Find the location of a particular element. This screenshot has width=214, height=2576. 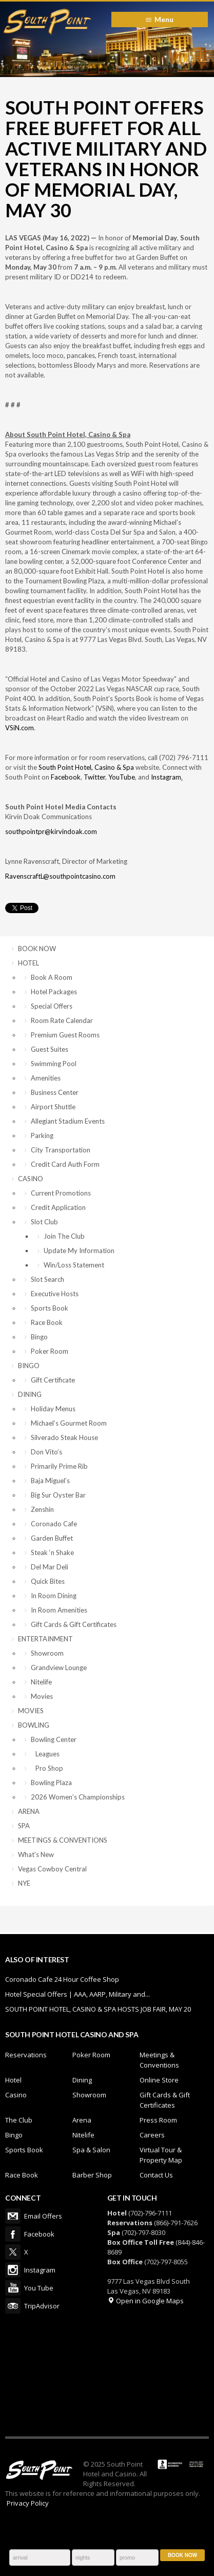

Twitter is located at coordinates (94, 777).